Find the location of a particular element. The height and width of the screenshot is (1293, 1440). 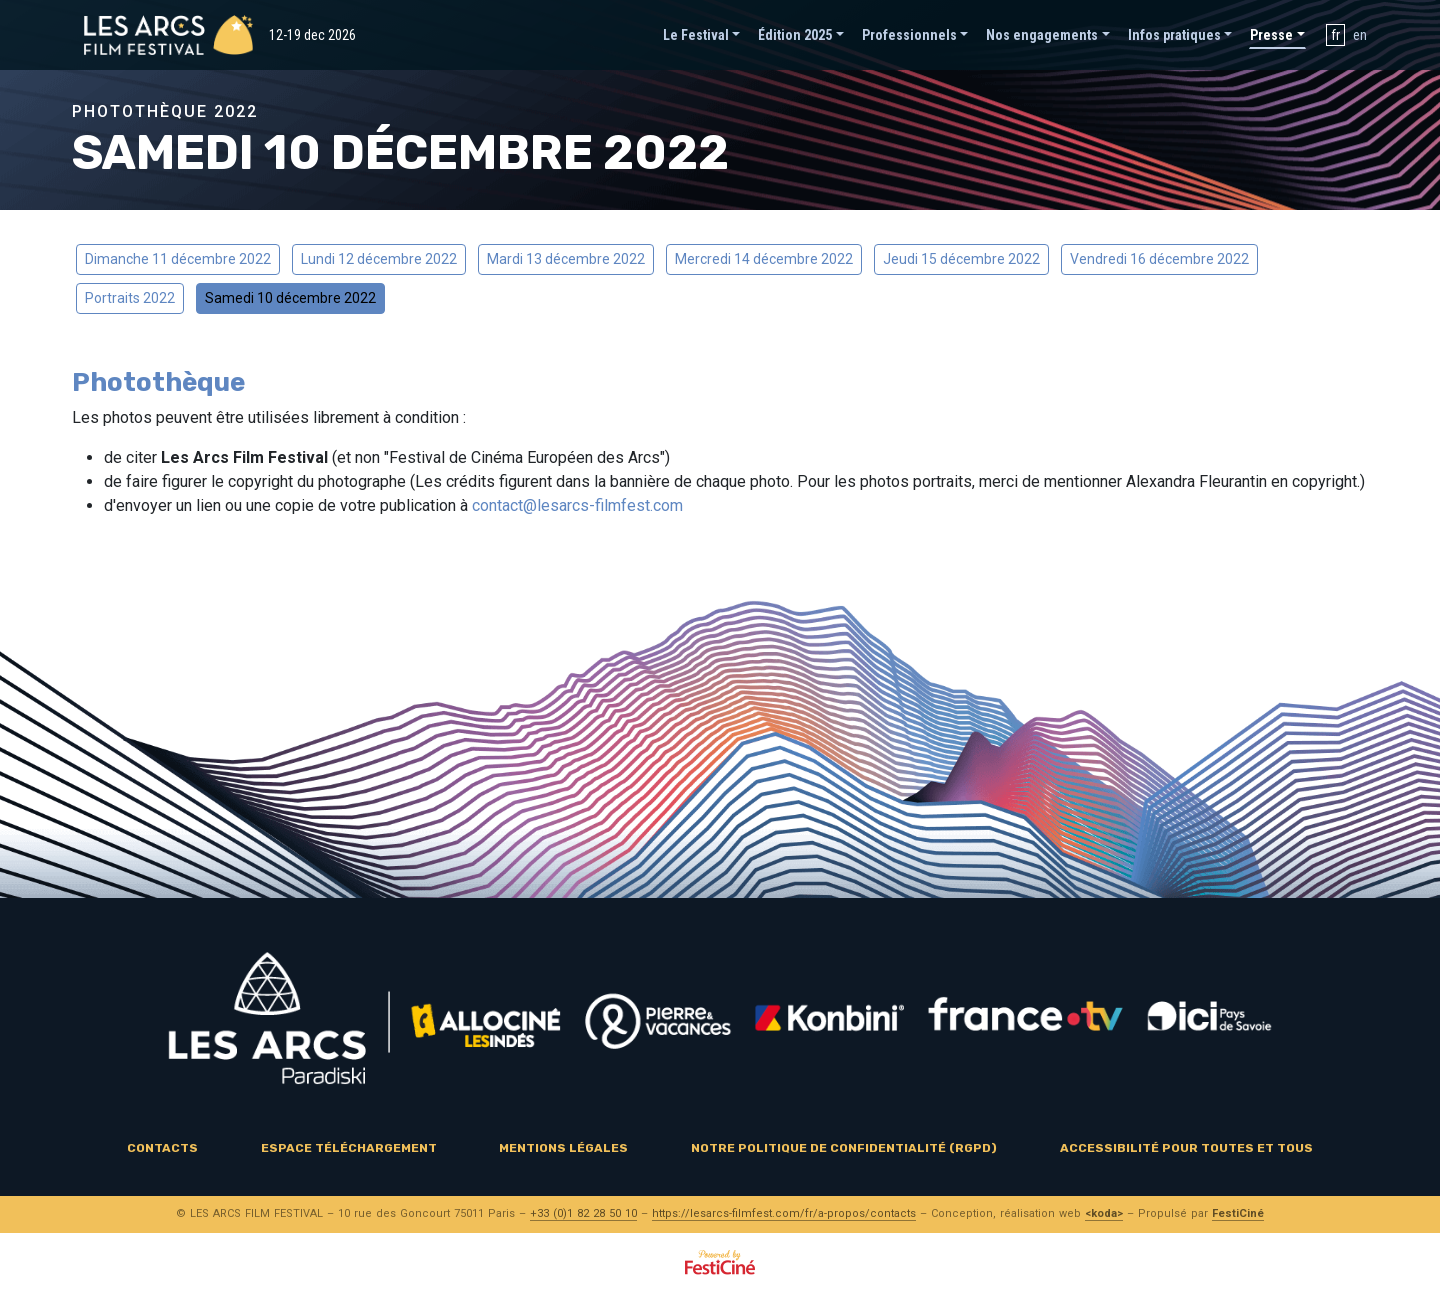

Dimanche 11 décembre 2022 is located at coordinates (178, 259).